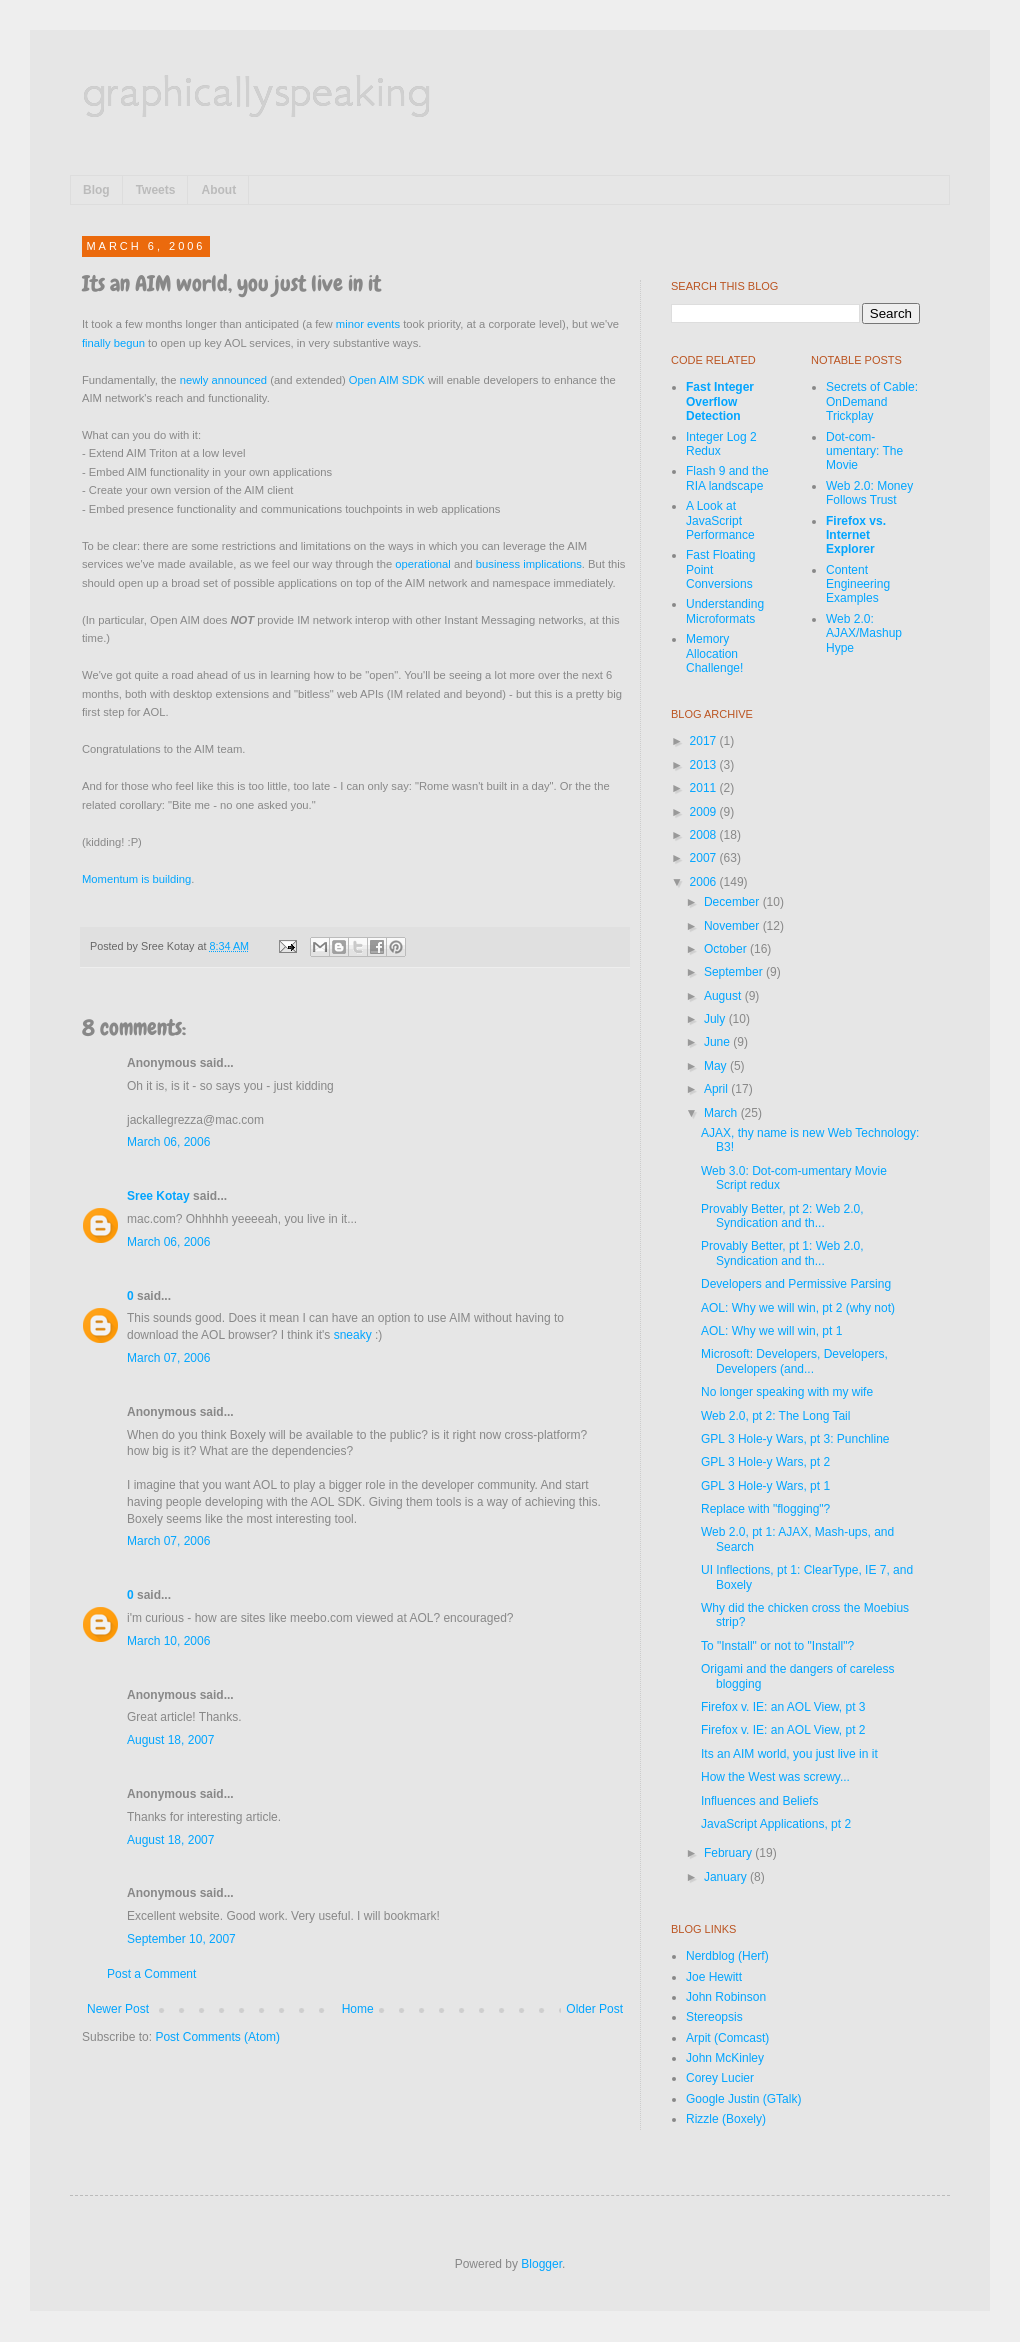 The width and height of the screenshot is (1020, 2342). What do you see at coordinates (714, 1977) in the screenshot?
I see `Joe Hewitt` at bounding box center [714, 1977].